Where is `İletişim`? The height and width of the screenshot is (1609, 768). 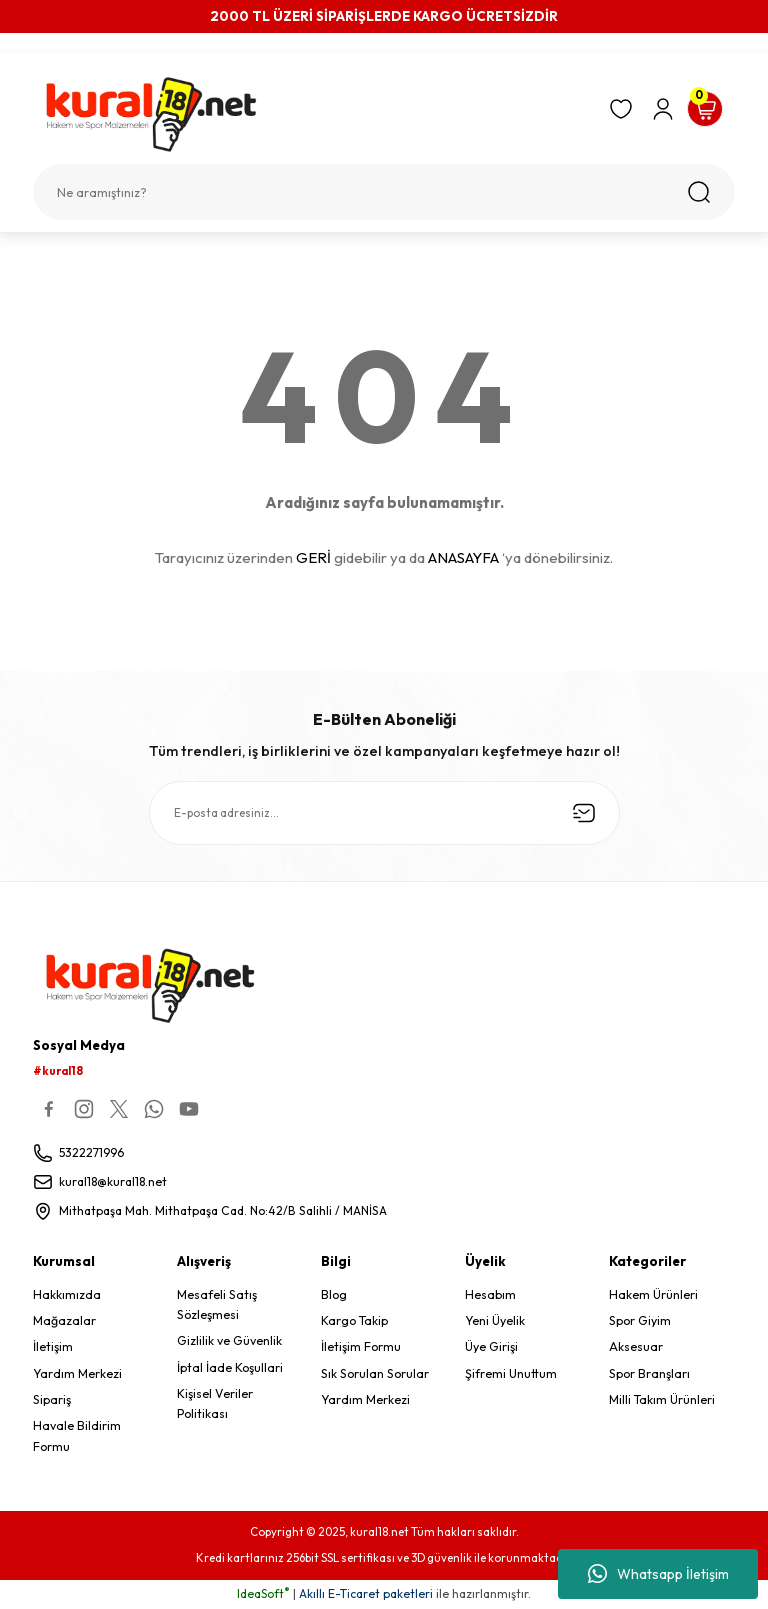
İletişim is located at coordinates (53, 1347).